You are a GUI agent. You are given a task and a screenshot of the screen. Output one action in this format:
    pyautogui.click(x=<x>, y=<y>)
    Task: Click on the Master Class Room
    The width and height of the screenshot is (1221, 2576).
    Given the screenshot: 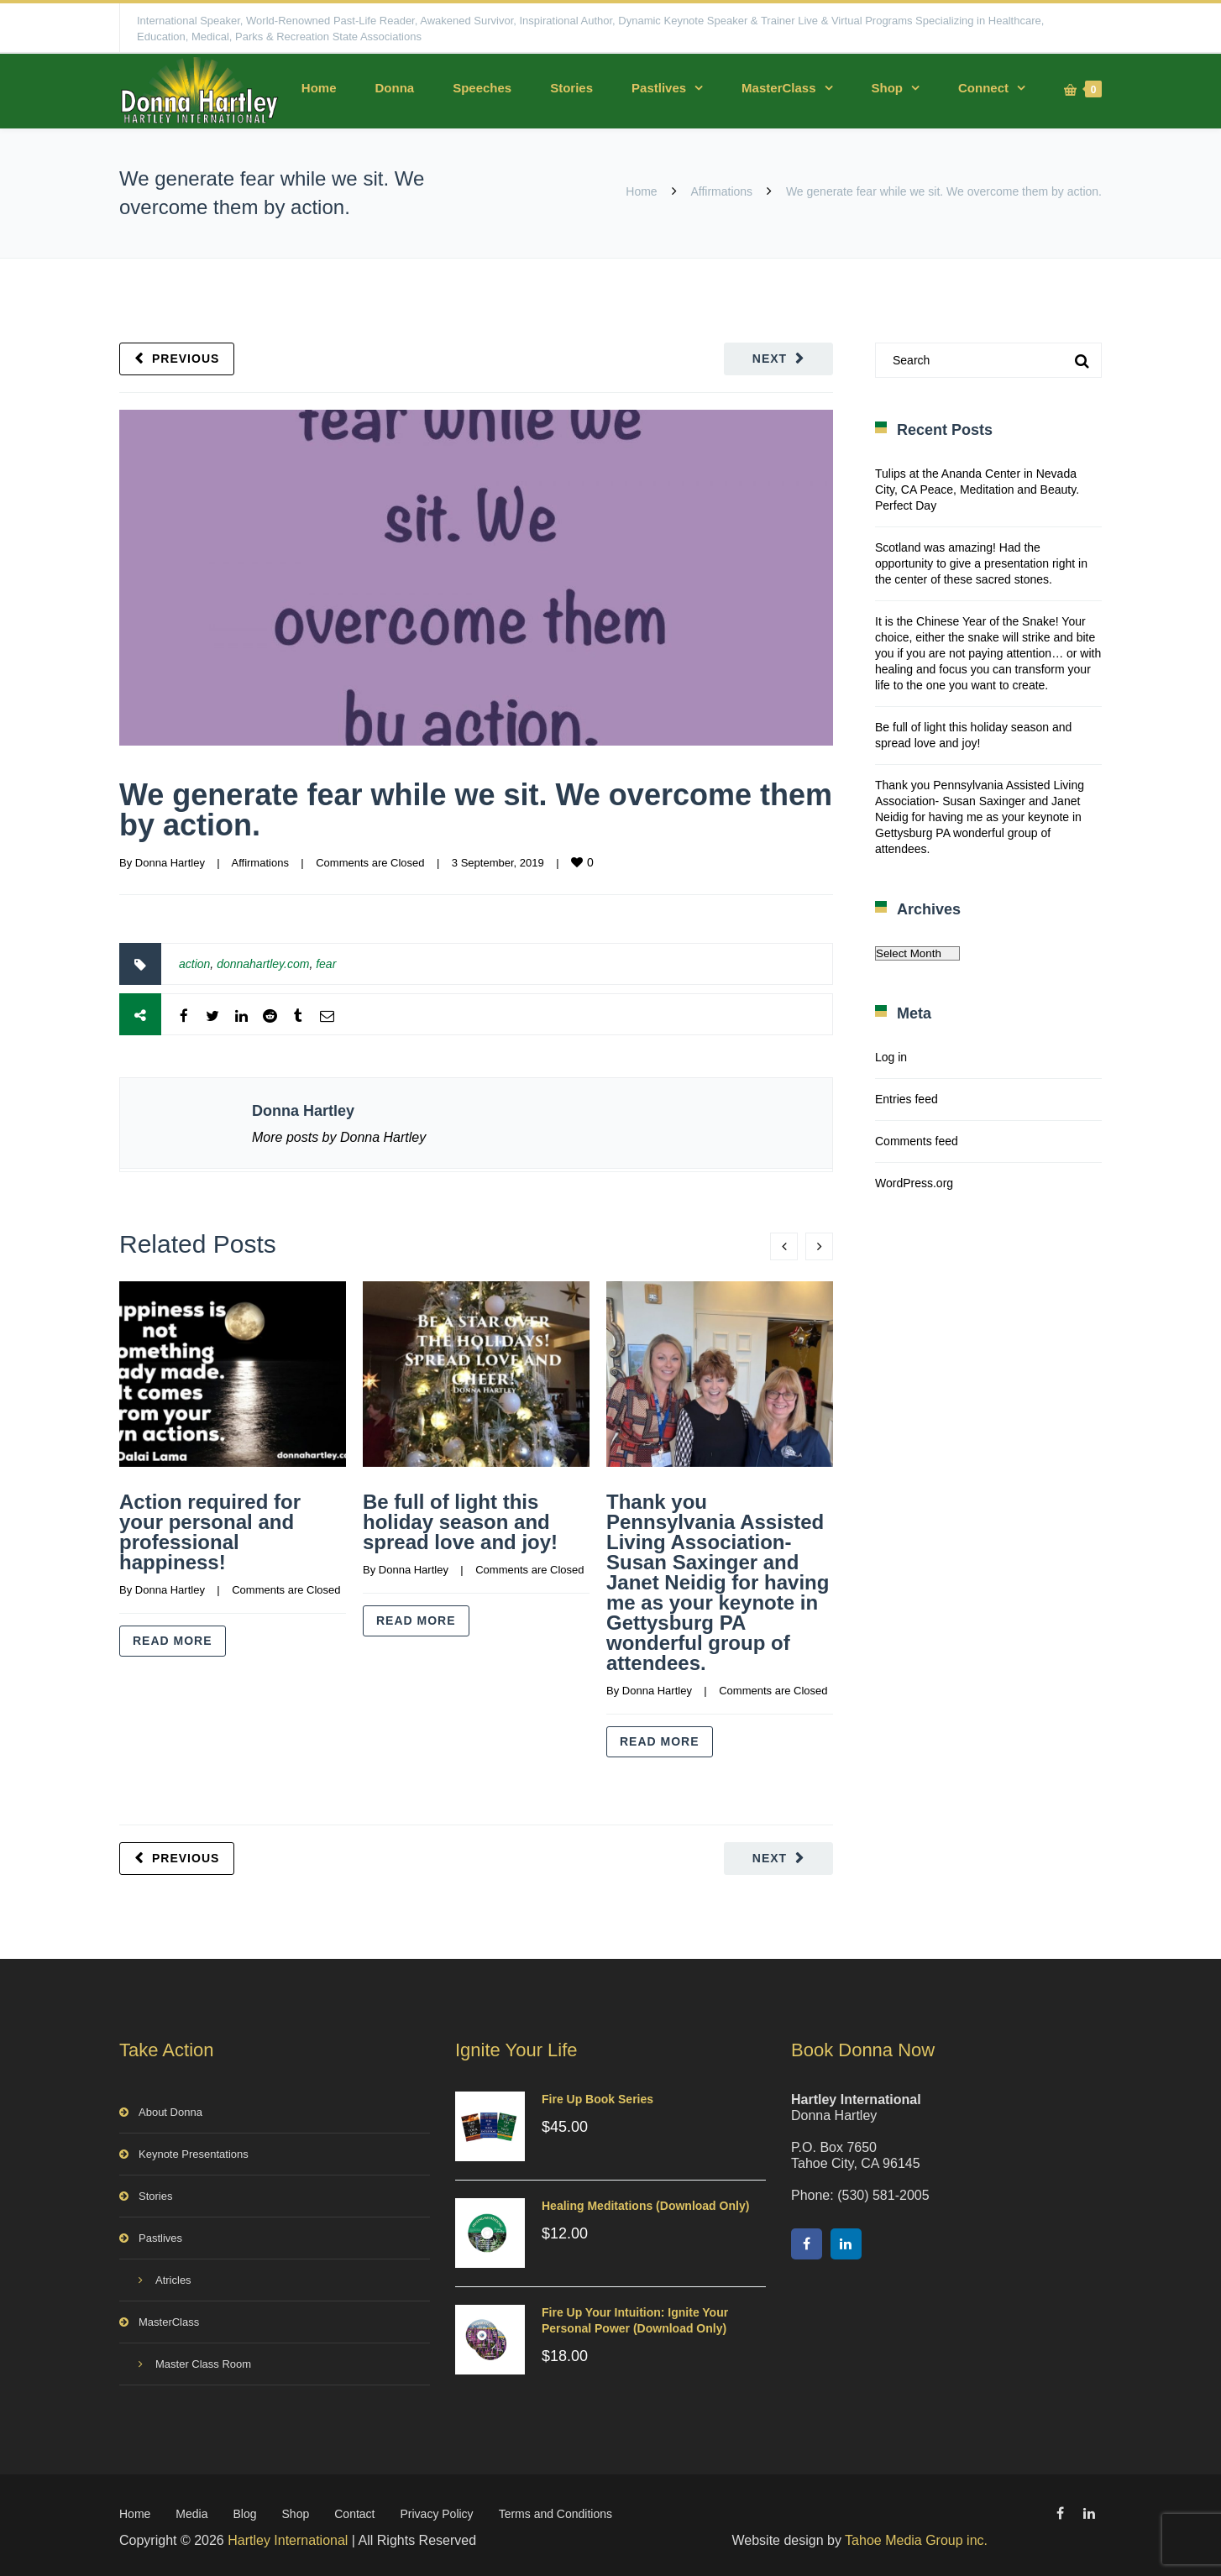 What is the action you would take?
    pyautogui.click(x=203, y=2360)
    